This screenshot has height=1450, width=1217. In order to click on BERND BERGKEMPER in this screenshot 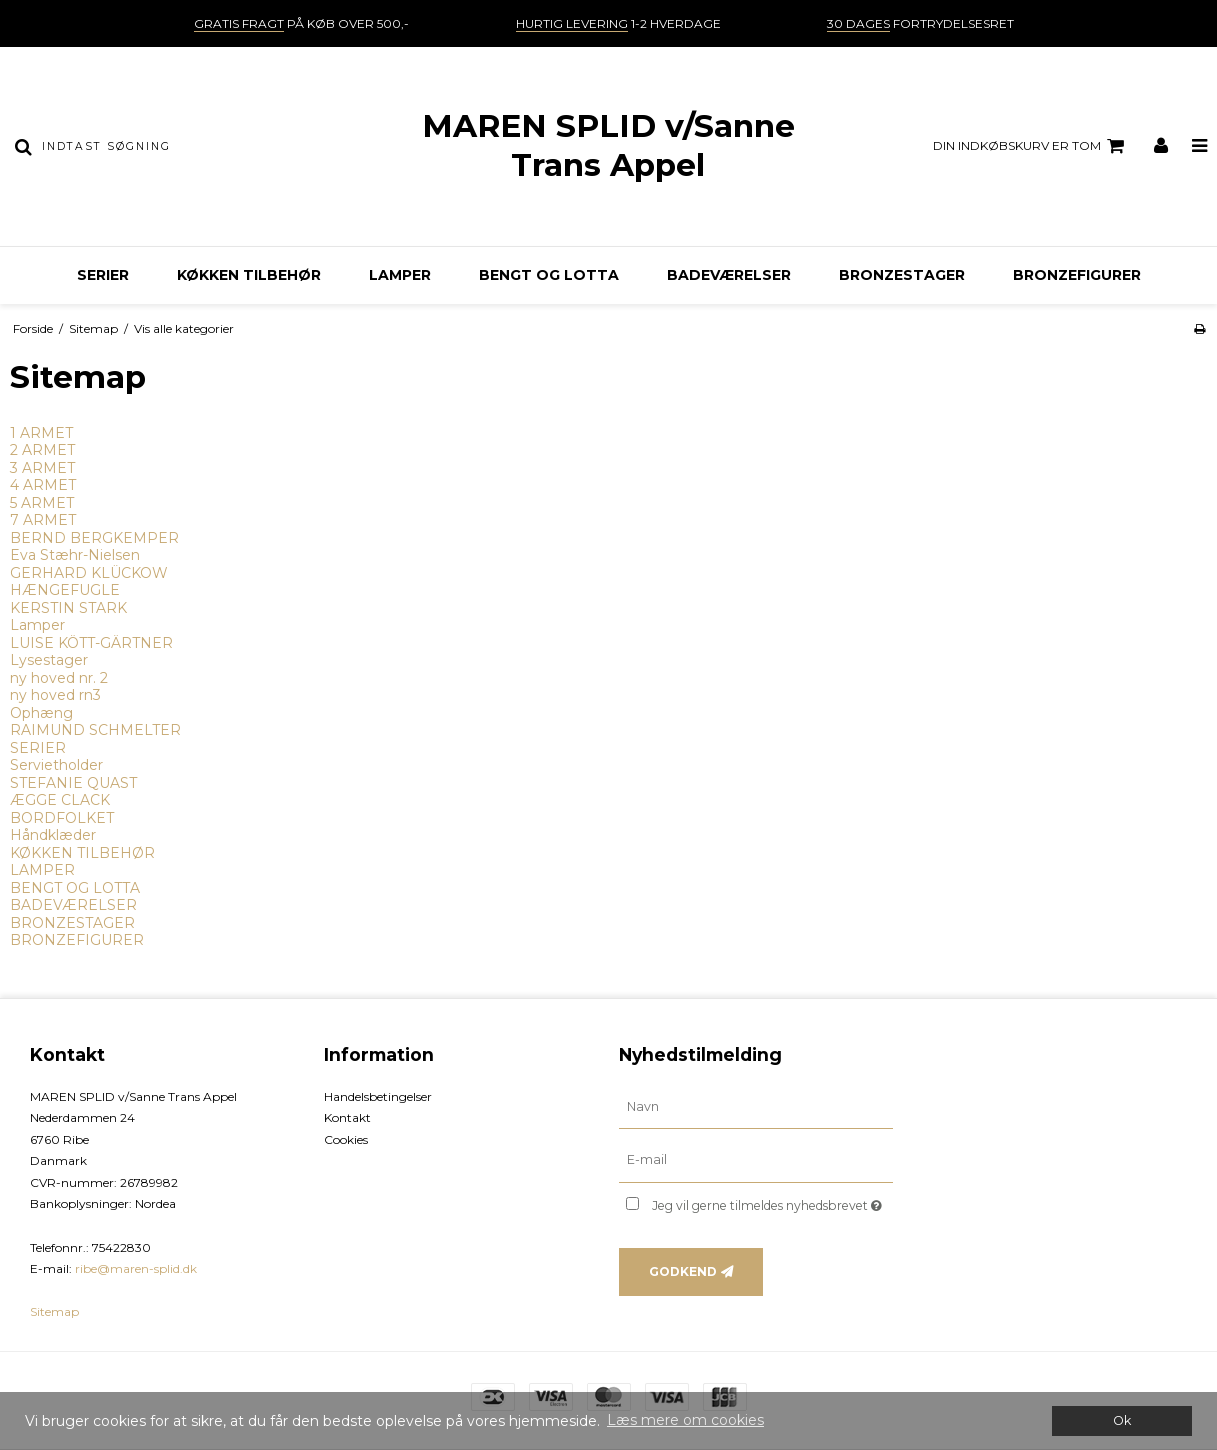, I will do `click(94, 538)`.